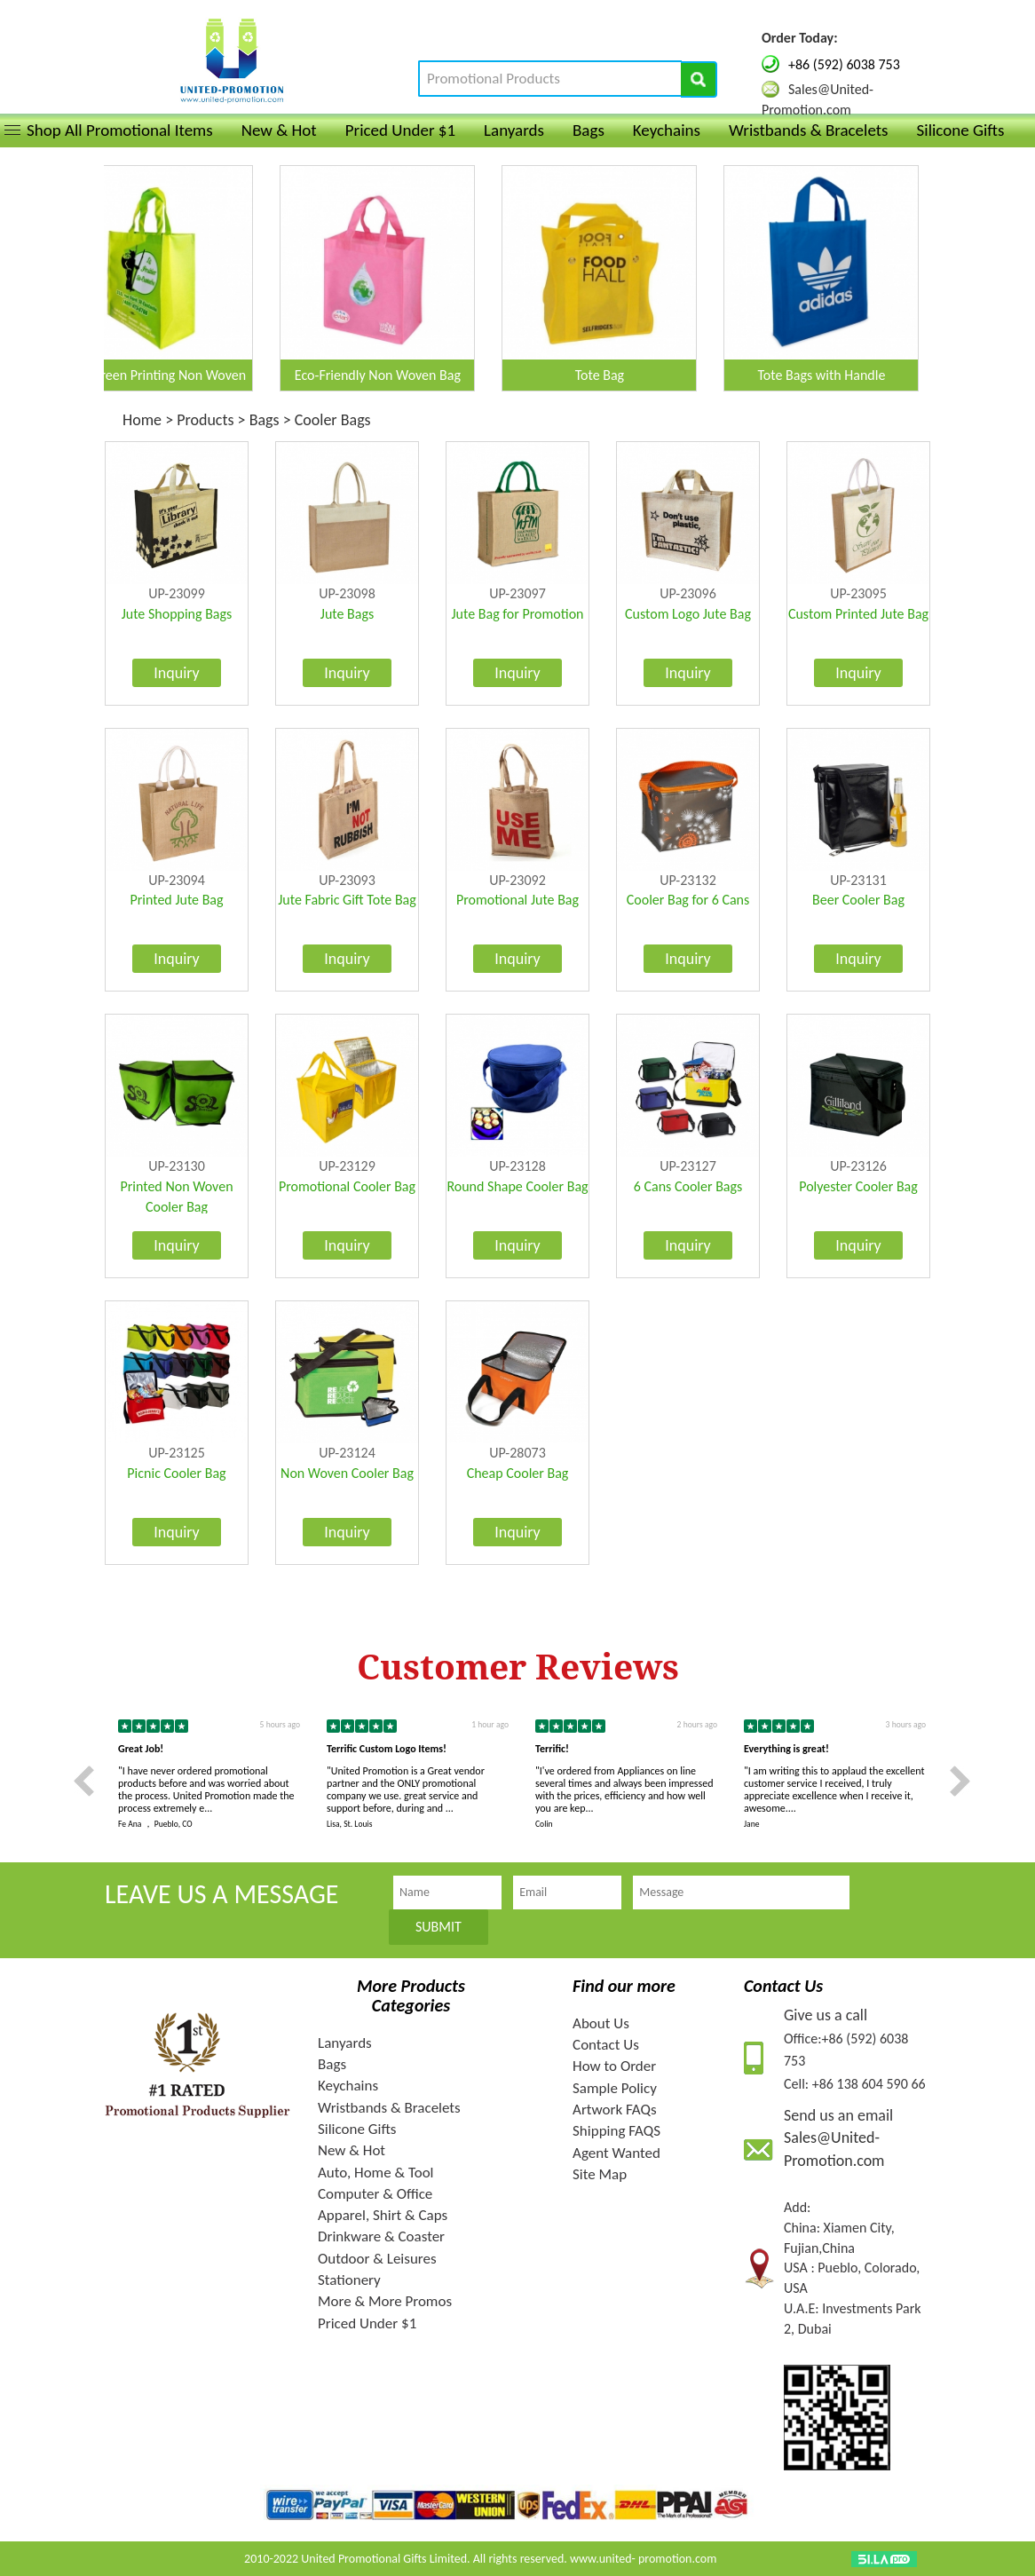 The image size is (1035, 2576). Describe the element at coordinates (517, 899) in the screenshot. I see `Promotional Jute Bag` at that location.